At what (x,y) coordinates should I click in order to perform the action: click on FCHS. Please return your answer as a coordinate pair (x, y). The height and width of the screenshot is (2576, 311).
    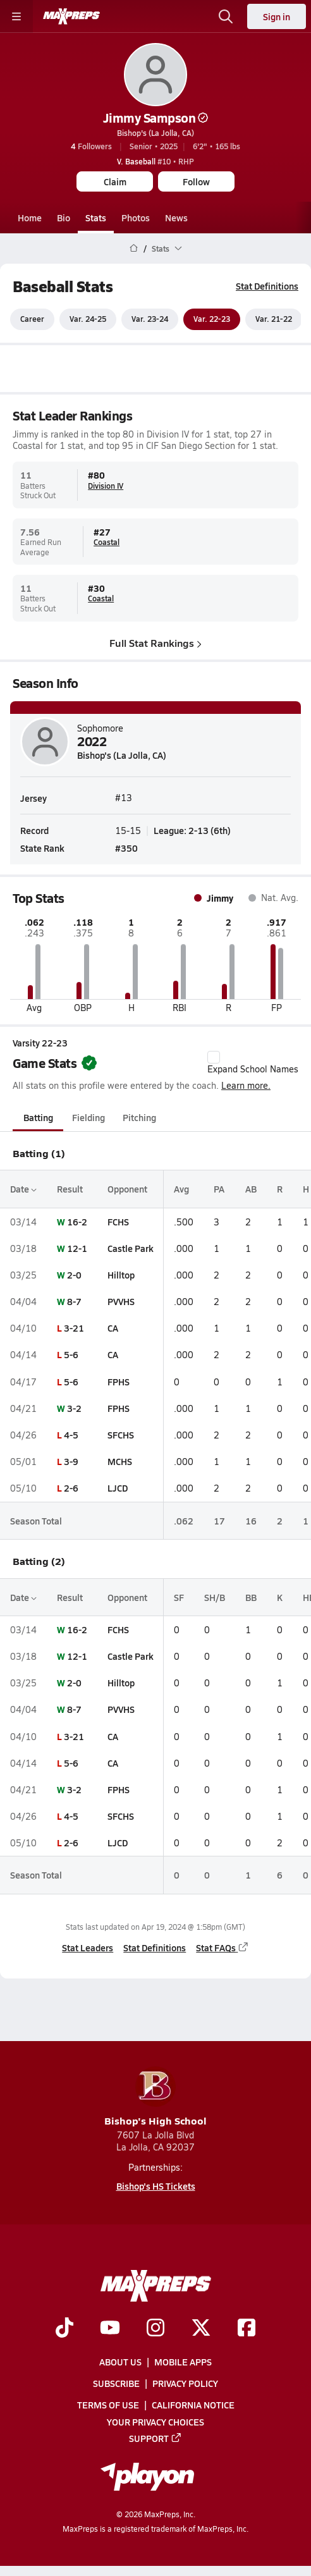
    Looking at the image, I should click on (118, 1221).